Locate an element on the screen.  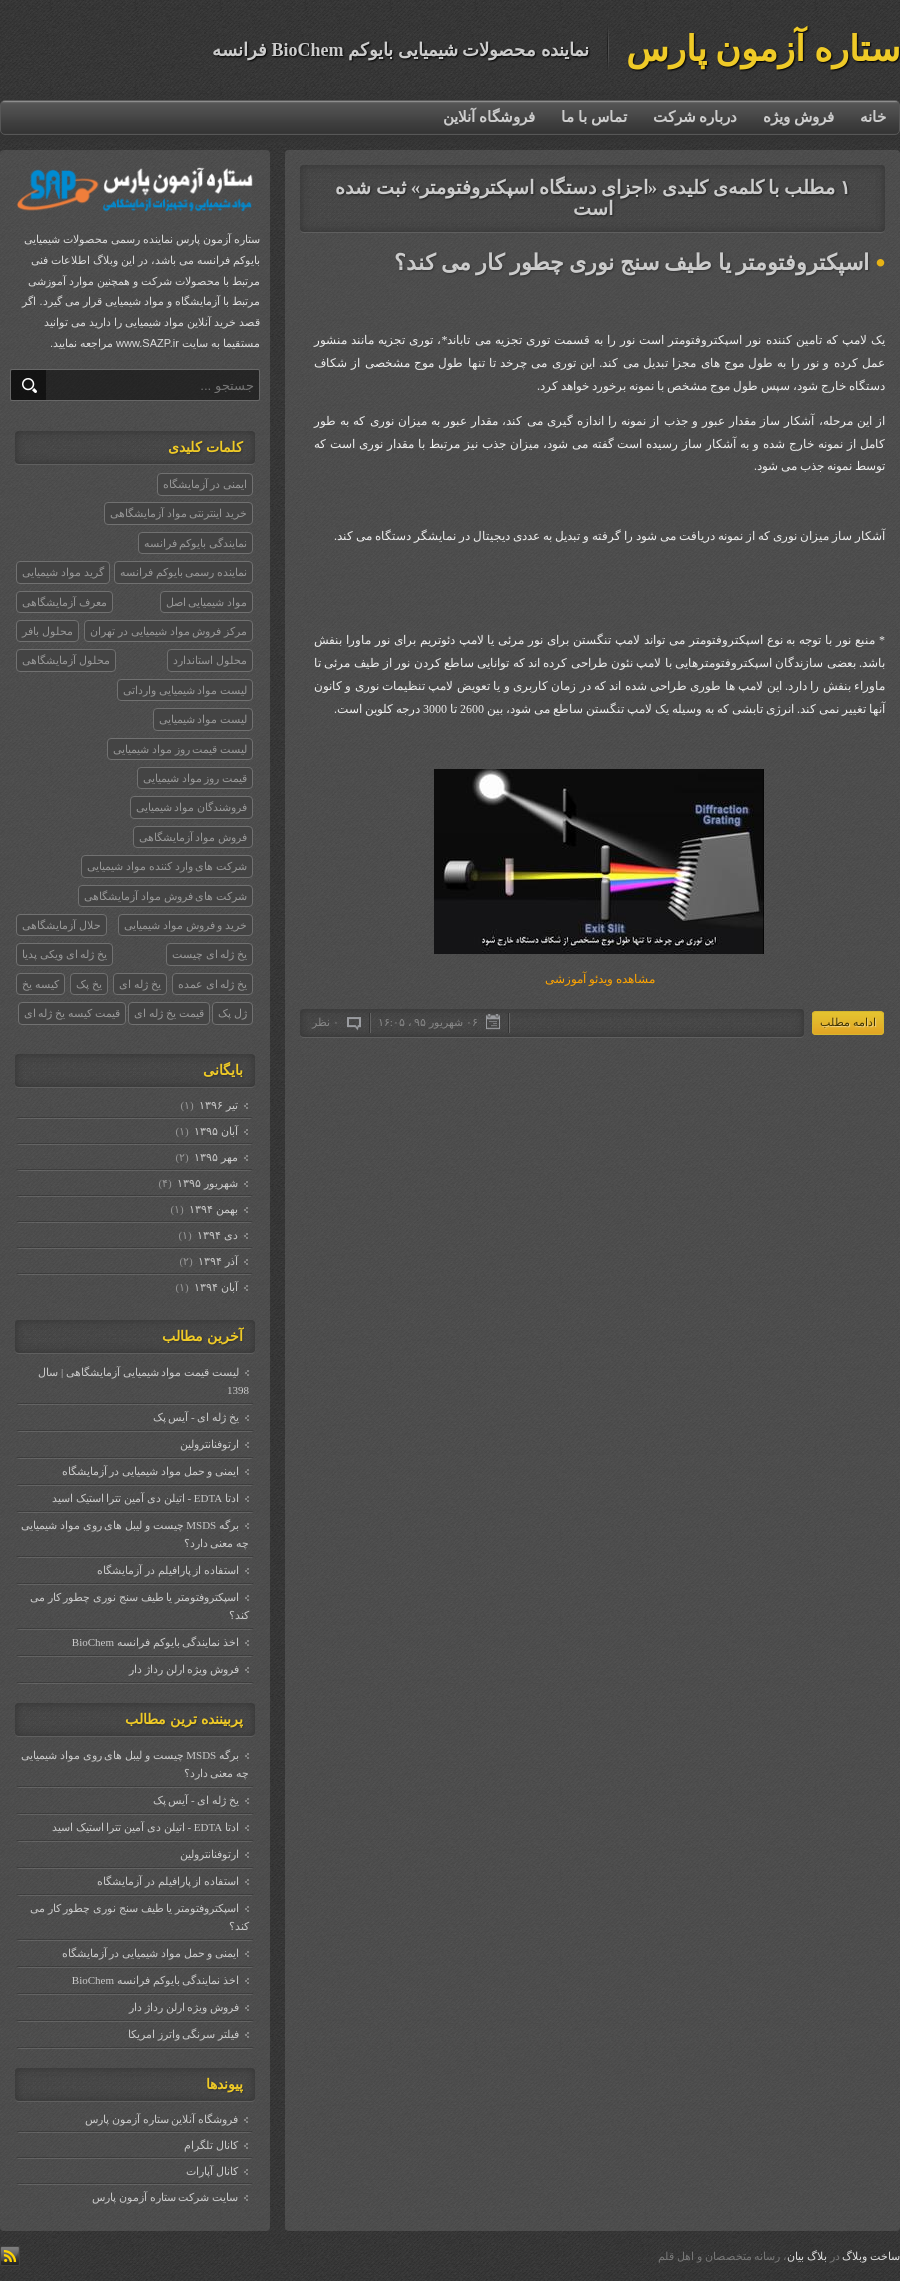
آبان ۱۳۹۵ is located at coordinates (215, 1131).